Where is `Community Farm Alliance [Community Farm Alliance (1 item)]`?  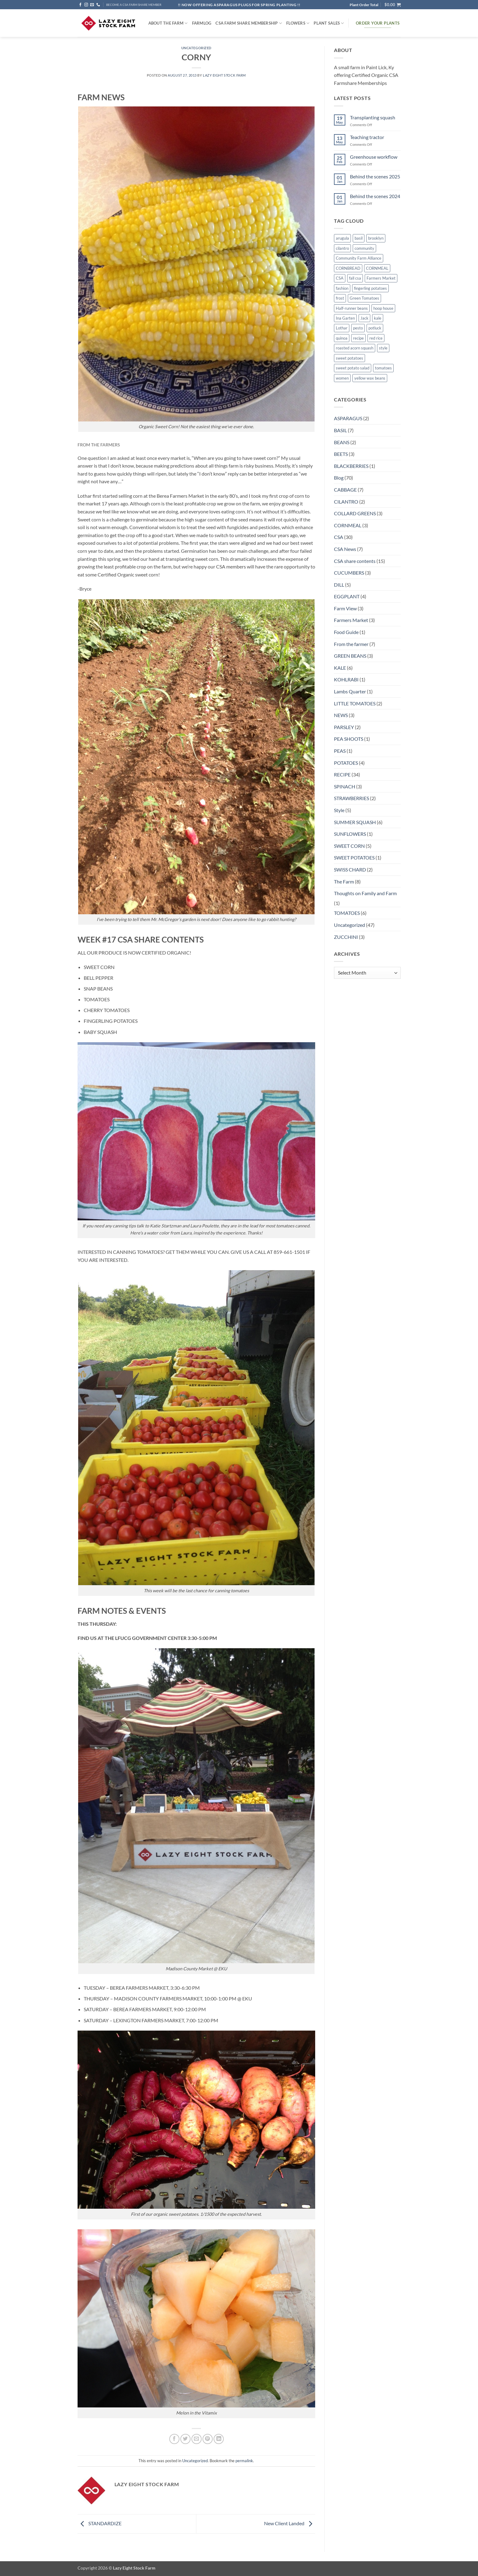 Community Farm Alliance [Community Farm Alliance (1 item)] is located at coordinates (358, 258).